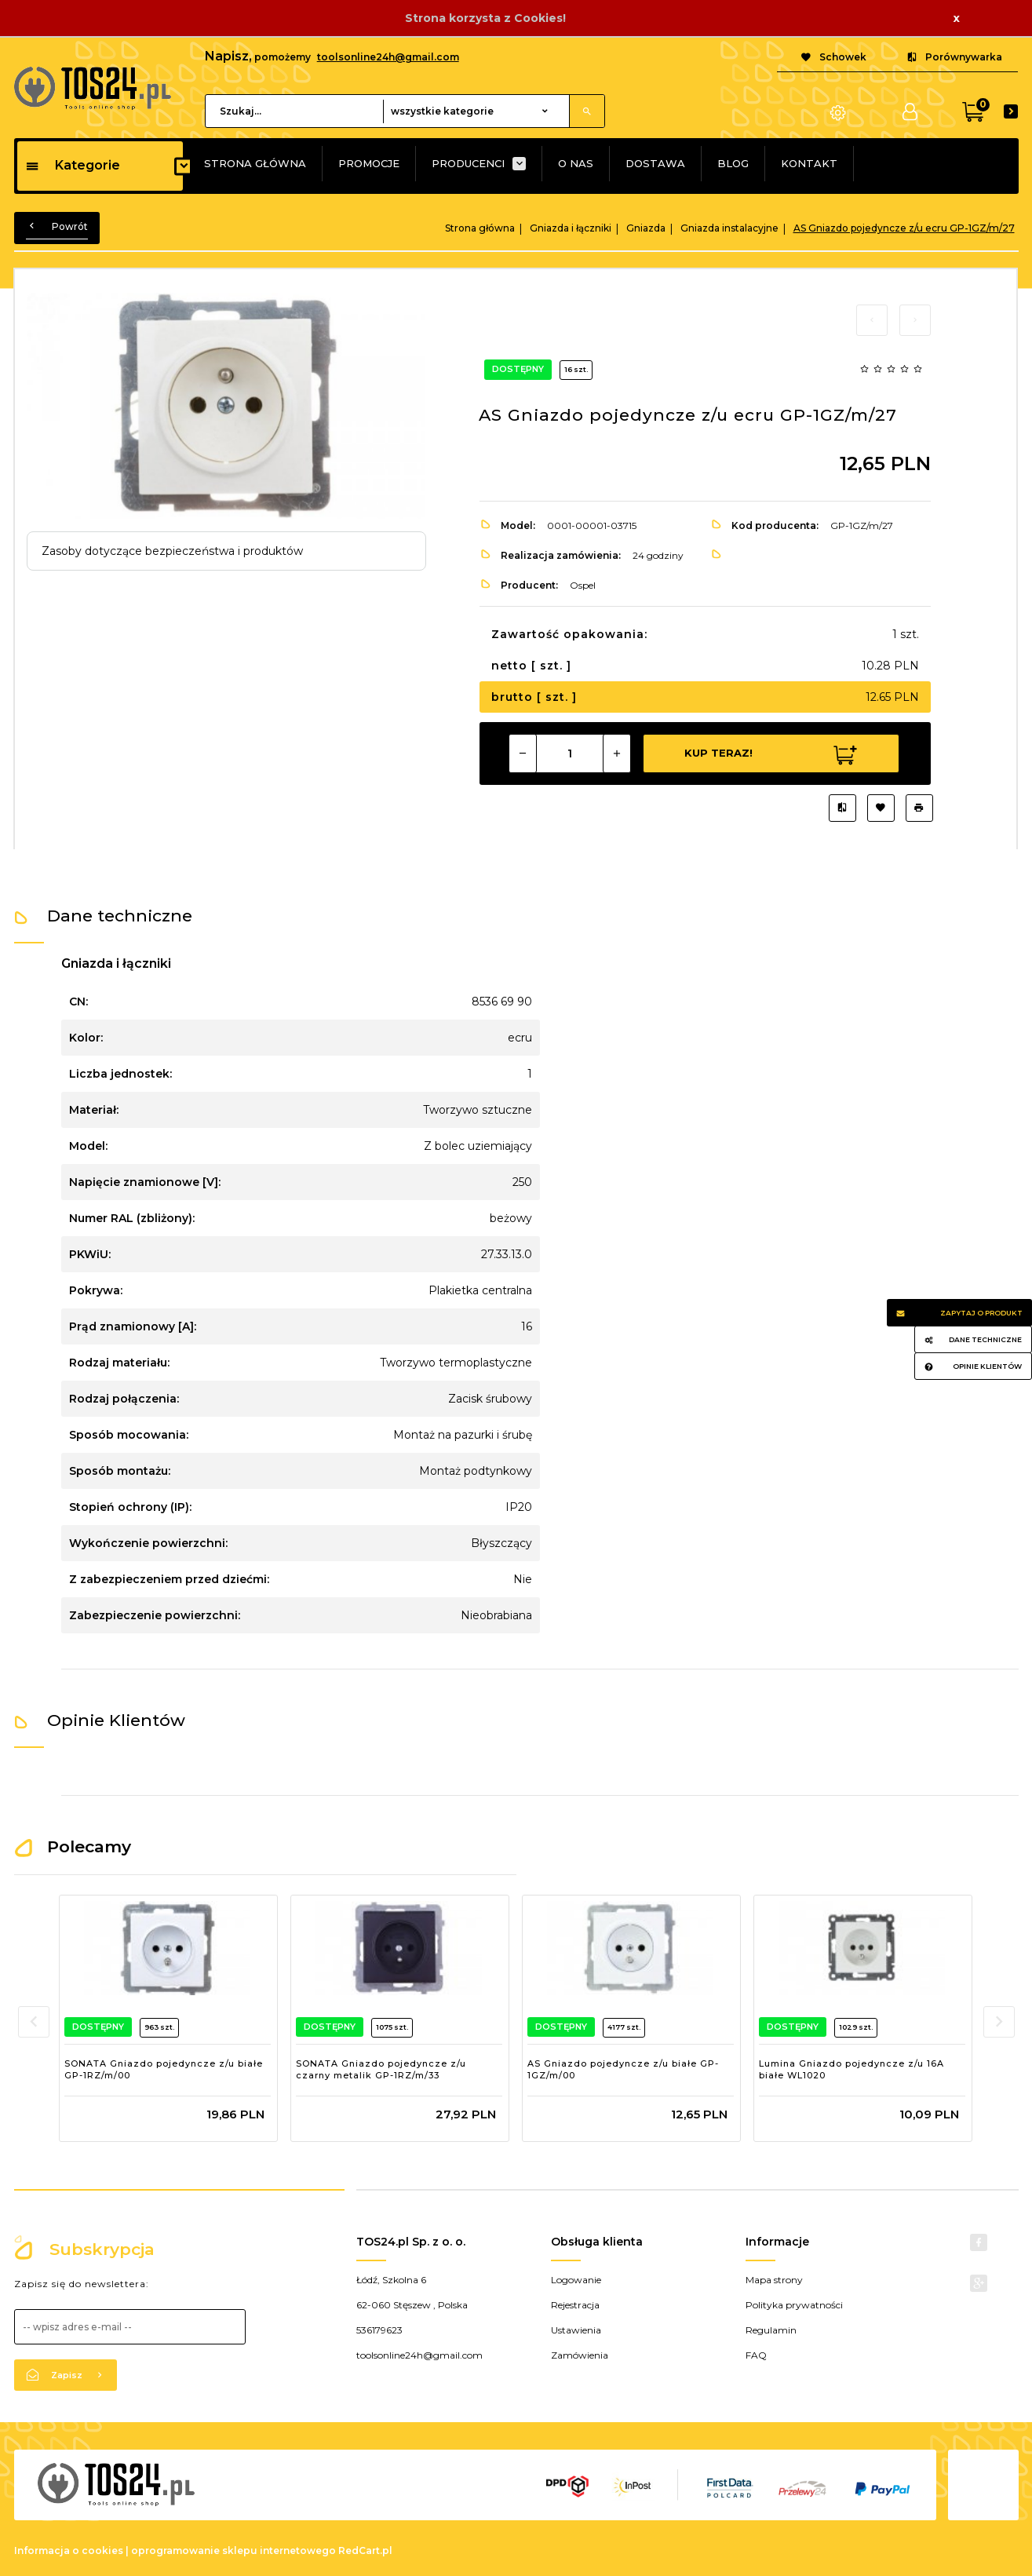 Image resolution: width=1032 pixels, height=2576 pixels. Describe the element at coordinates (255, 163) in the screenshot. I see `STRONA GŁÓWNA` at that location.